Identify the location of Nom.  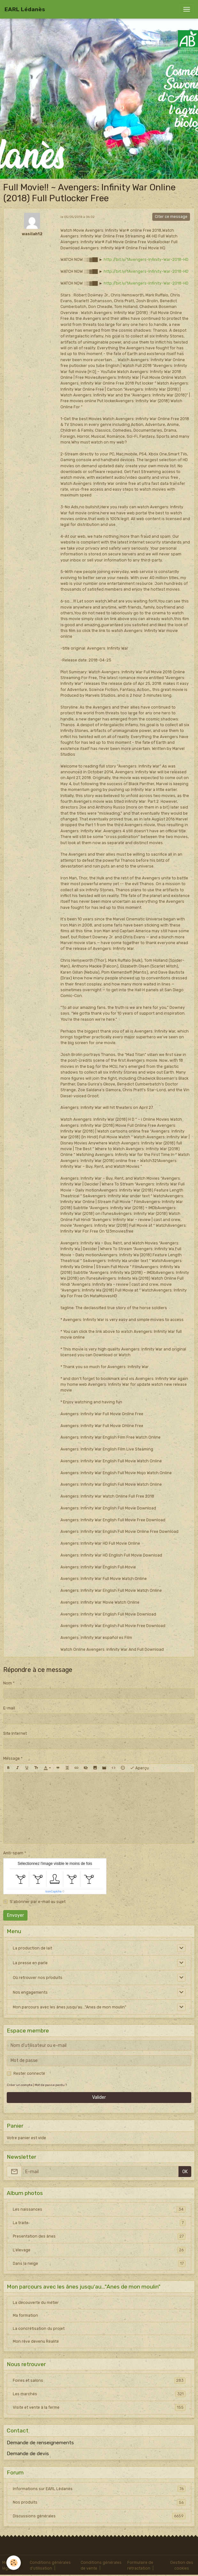
(7, 1683).